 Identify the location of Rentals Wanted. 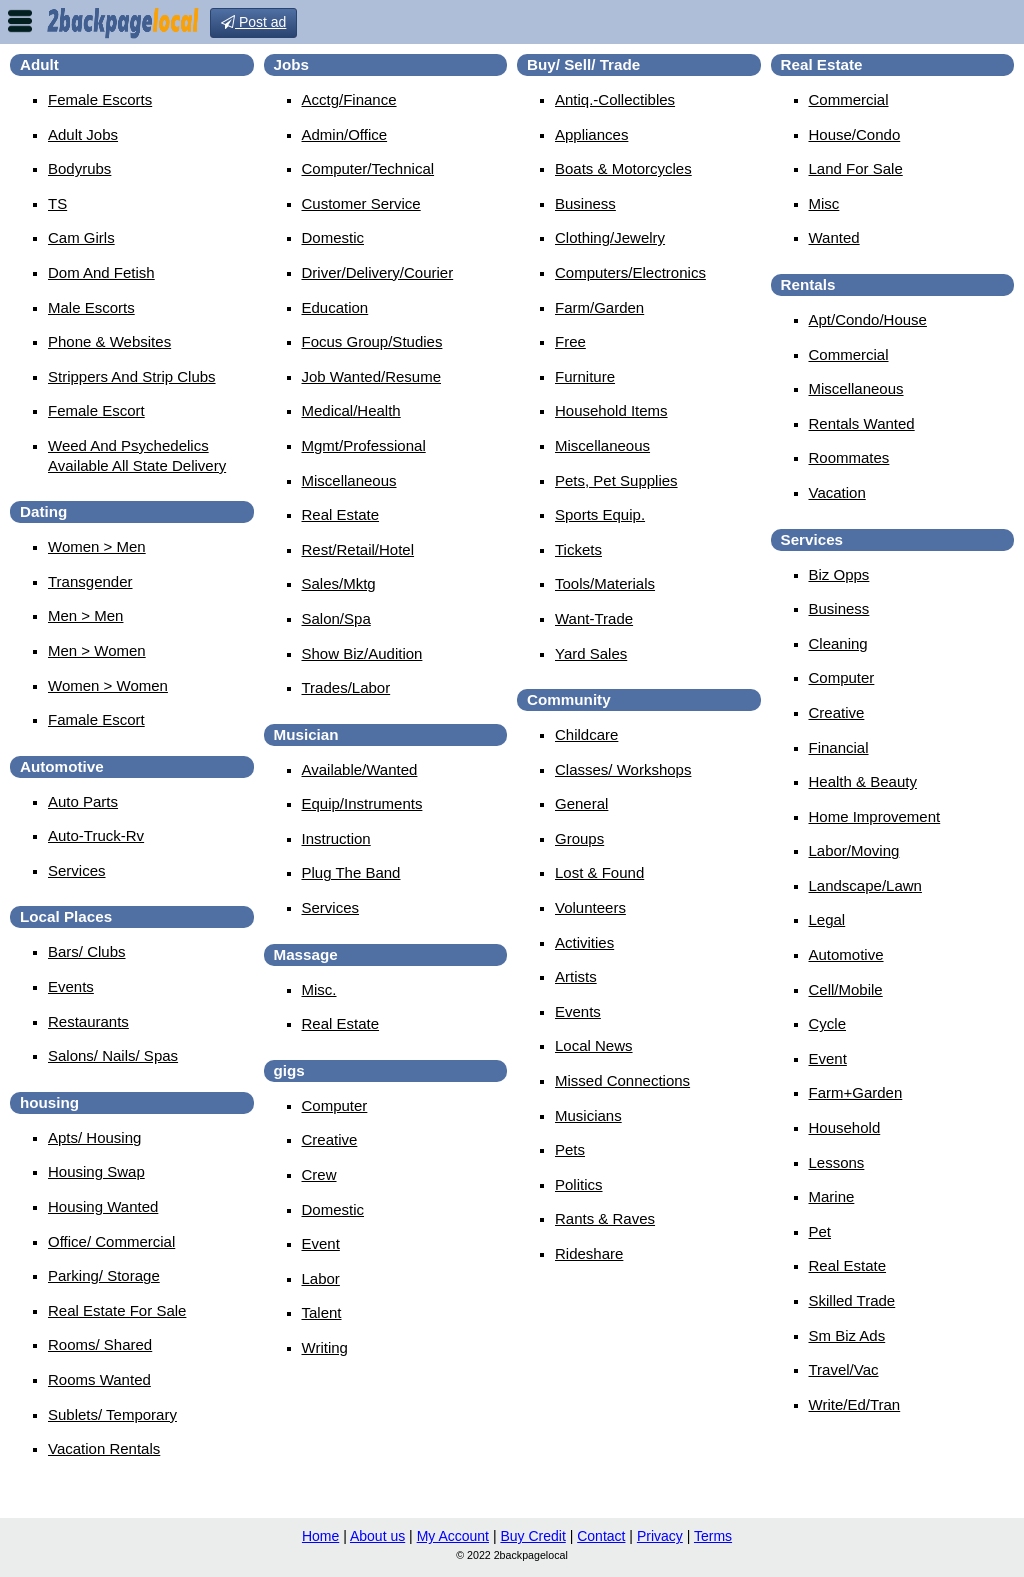
(862, 423).